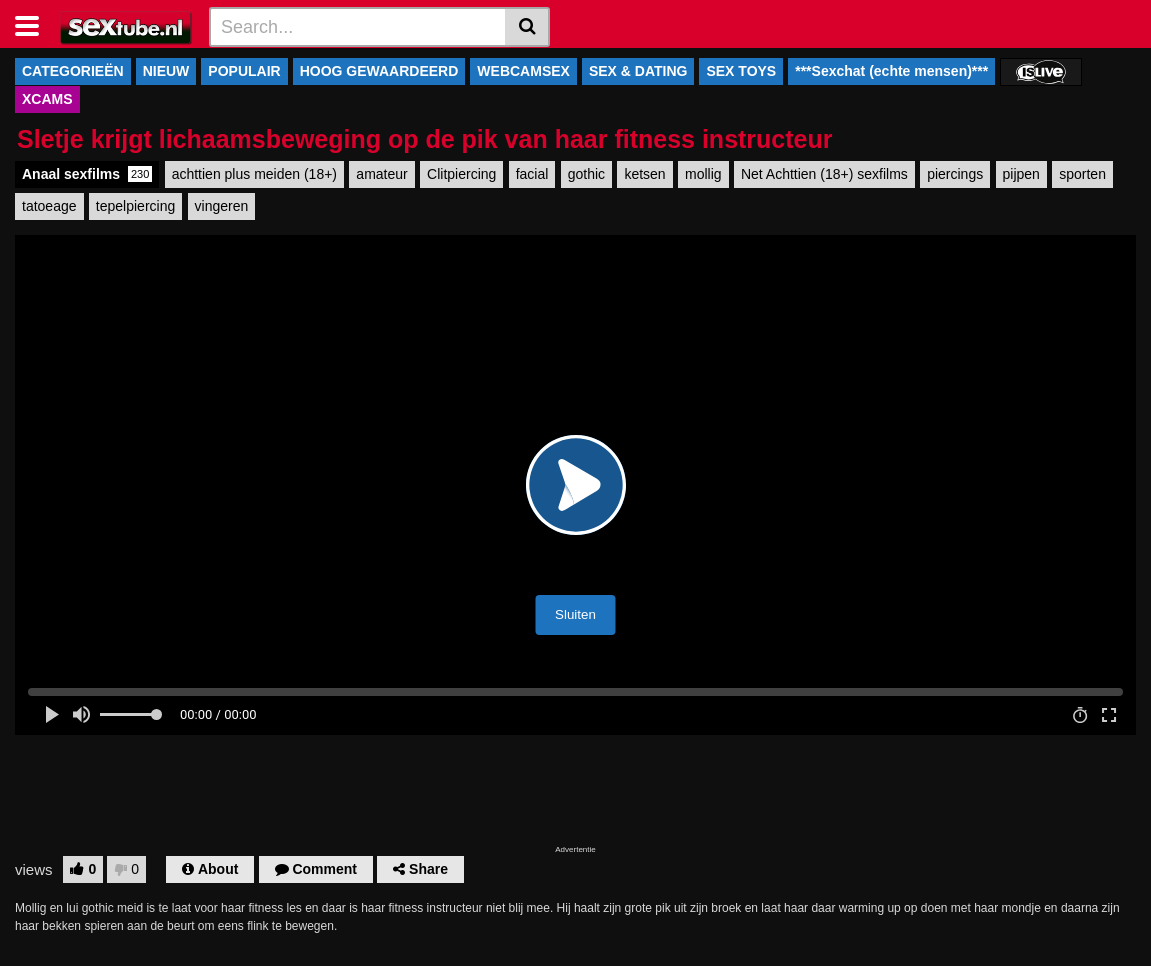 The height and width of the screenshot is (966, 1151). What do you see at coordinates (1082, 174) in the screenshot?
I see `sporten` at bounding box center [1082, 174].